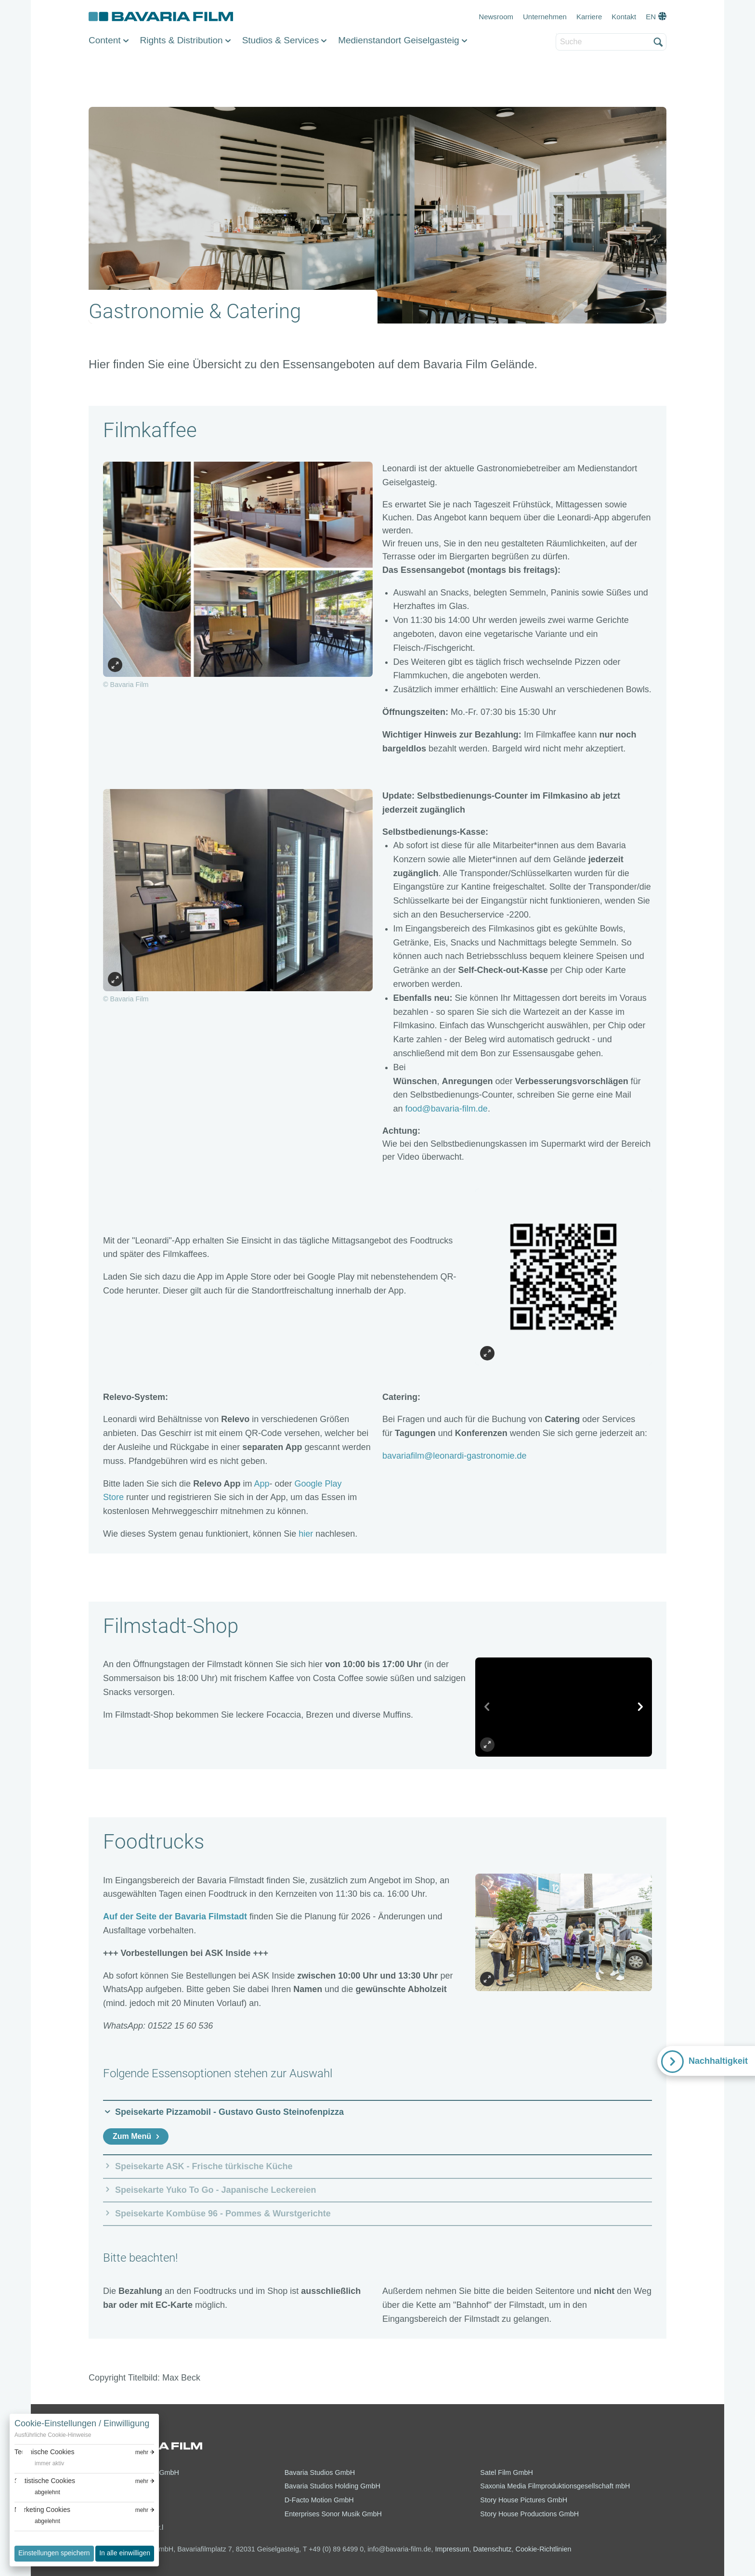 The width and height of the screenshot is (755, 2576). I want to click on Einstellungen speichern, so click(54, 2553).